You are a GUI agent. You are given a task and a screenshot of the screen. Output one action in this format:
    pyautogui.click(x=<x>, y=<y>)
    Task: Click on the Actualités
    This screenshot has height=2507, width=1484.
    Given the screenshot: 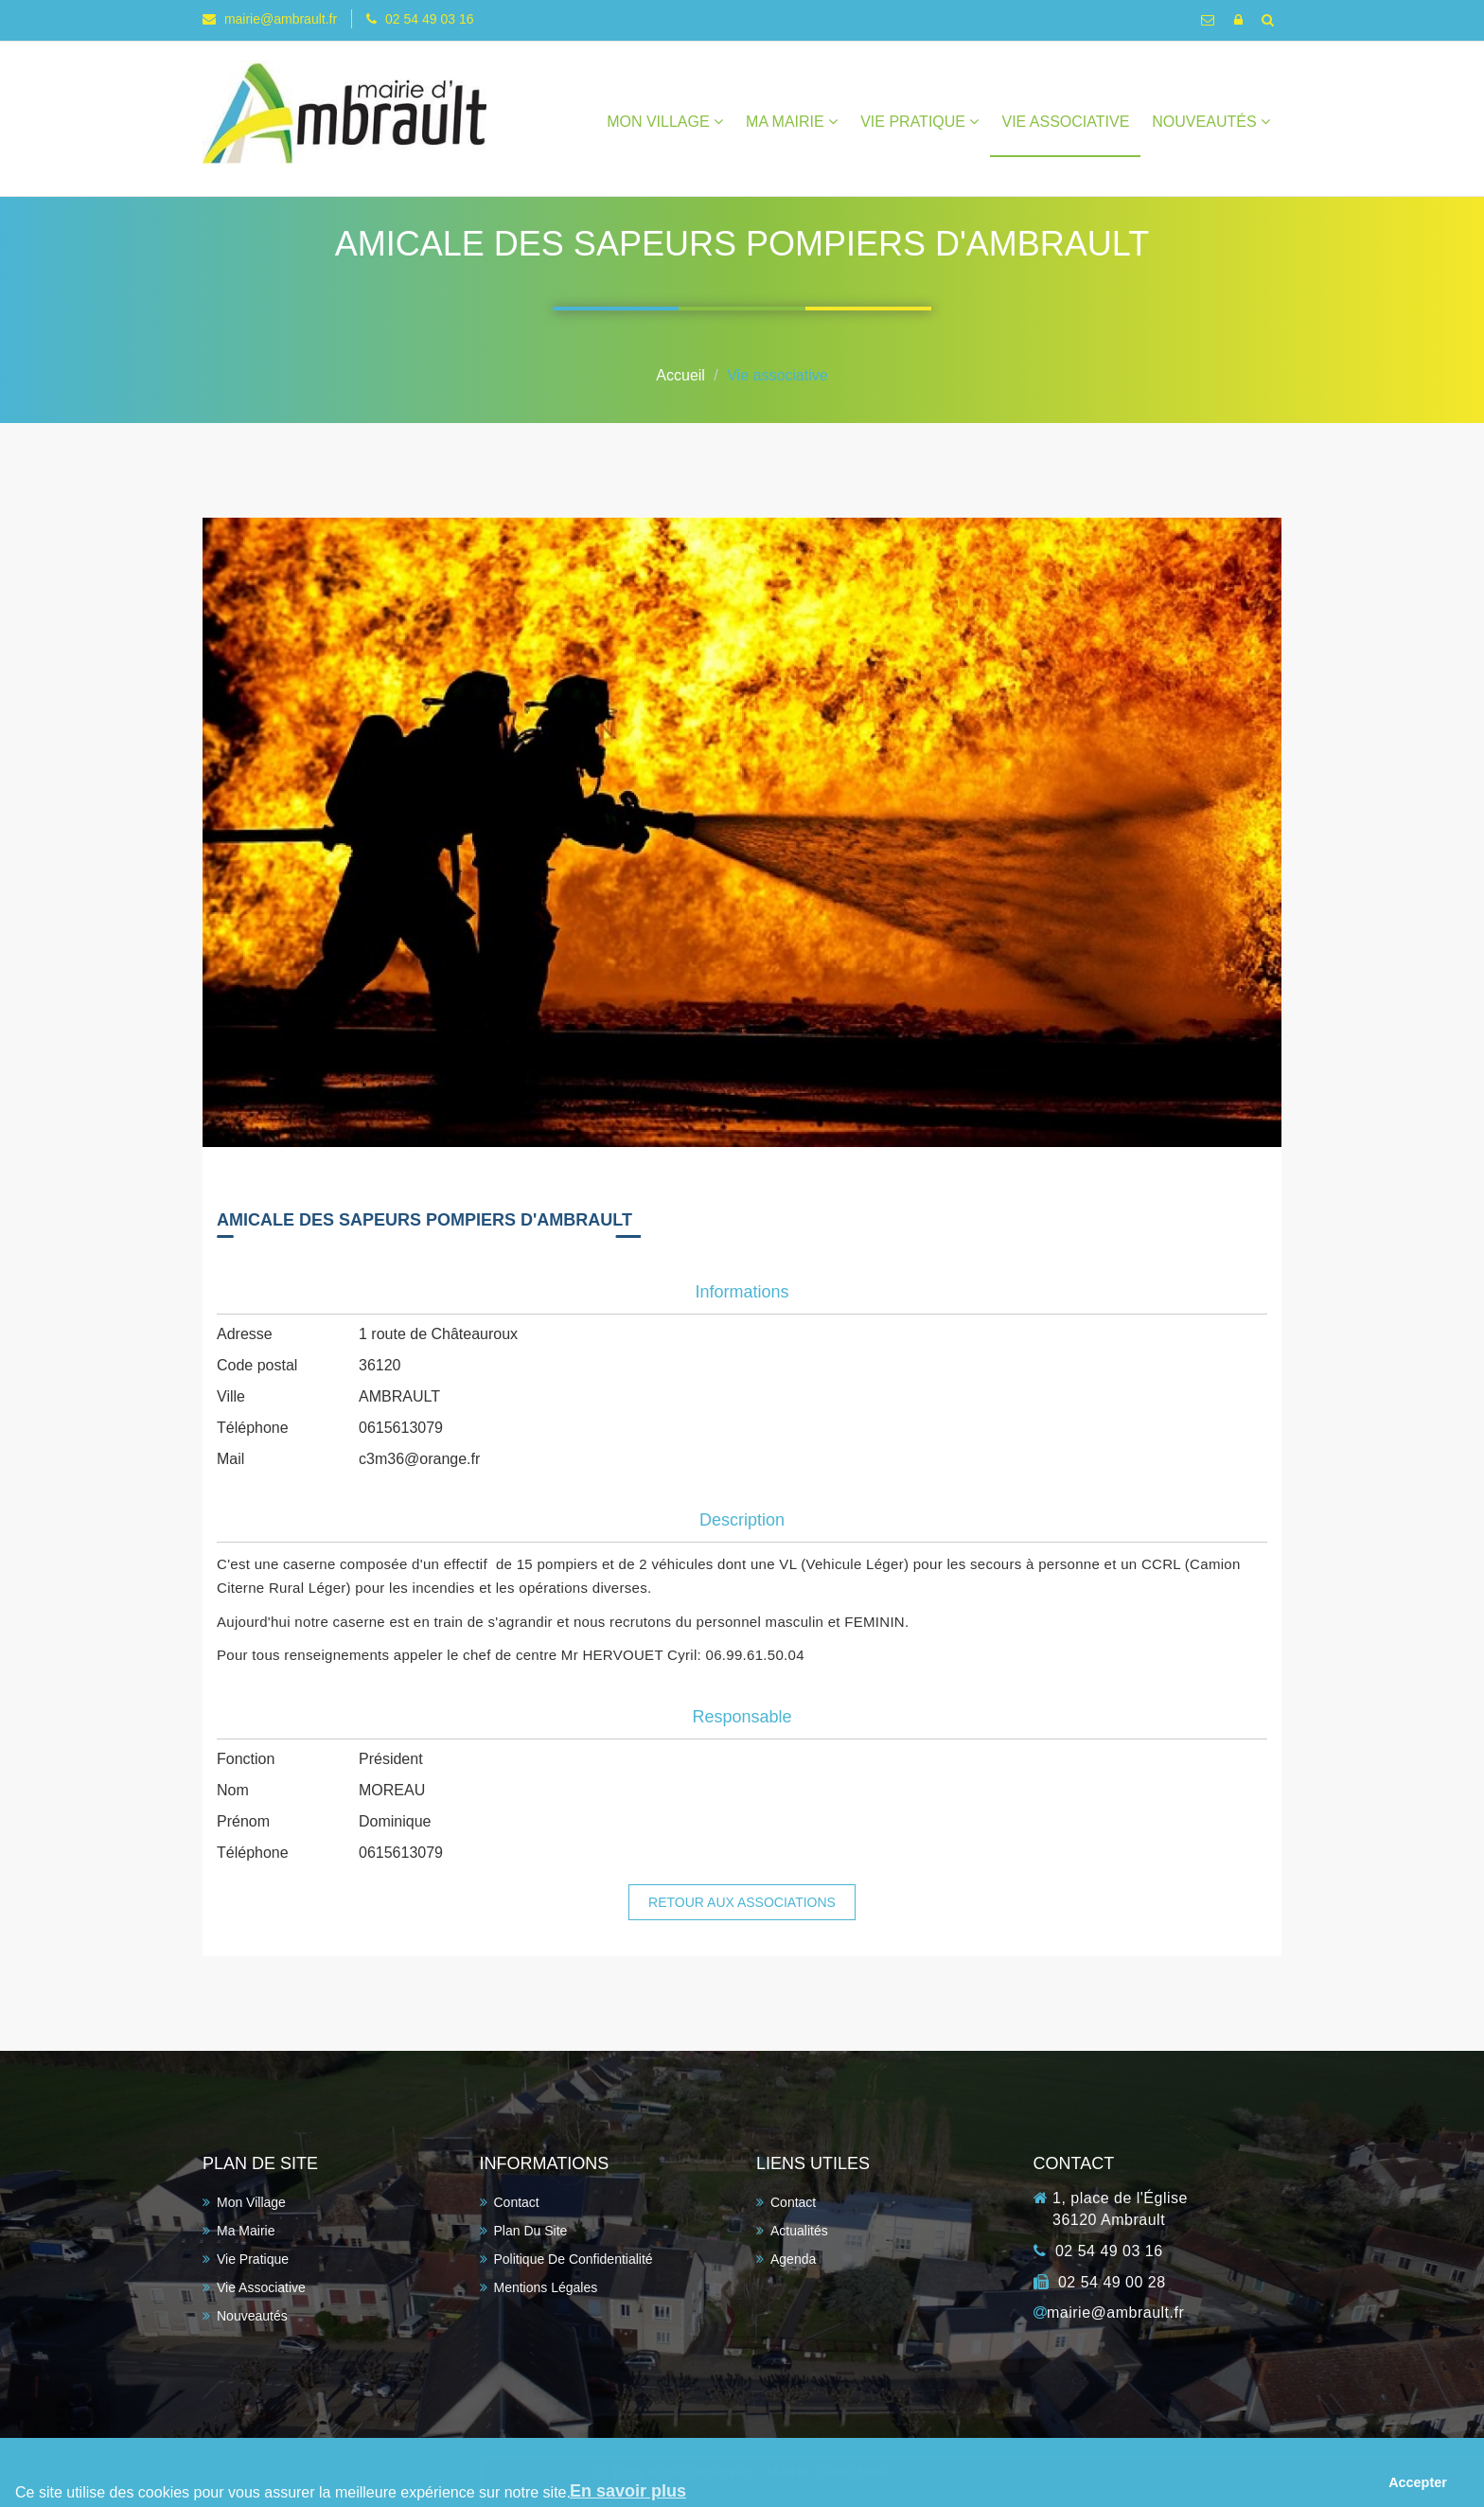 What is the action you would take?
    pyautogui.click(x=799, y=2230)
    